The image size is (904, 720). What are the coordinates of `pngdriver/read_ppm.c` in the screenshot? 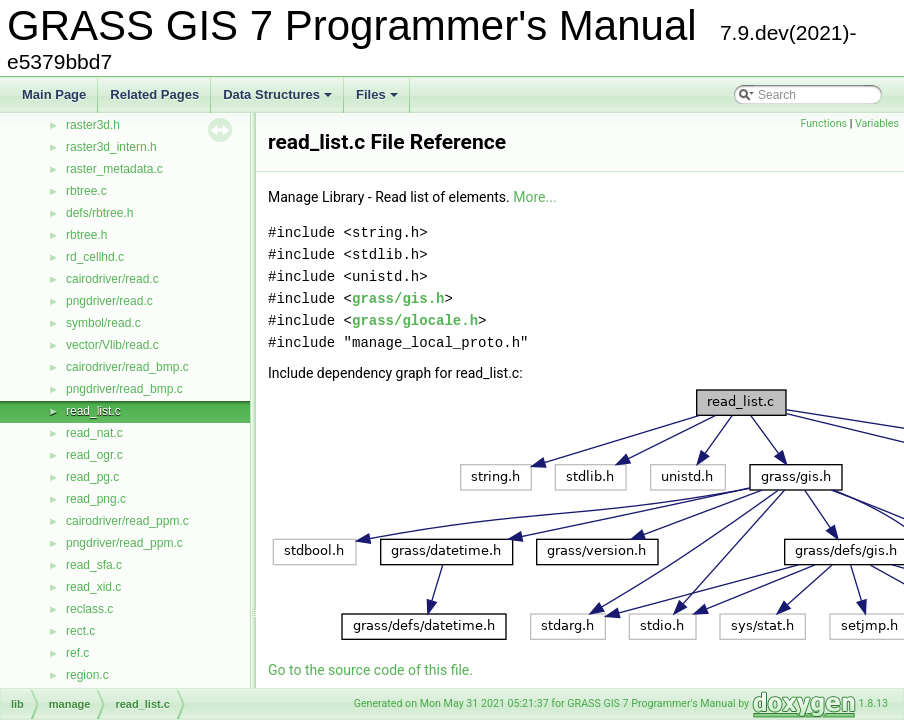 It's located at (124, 543).